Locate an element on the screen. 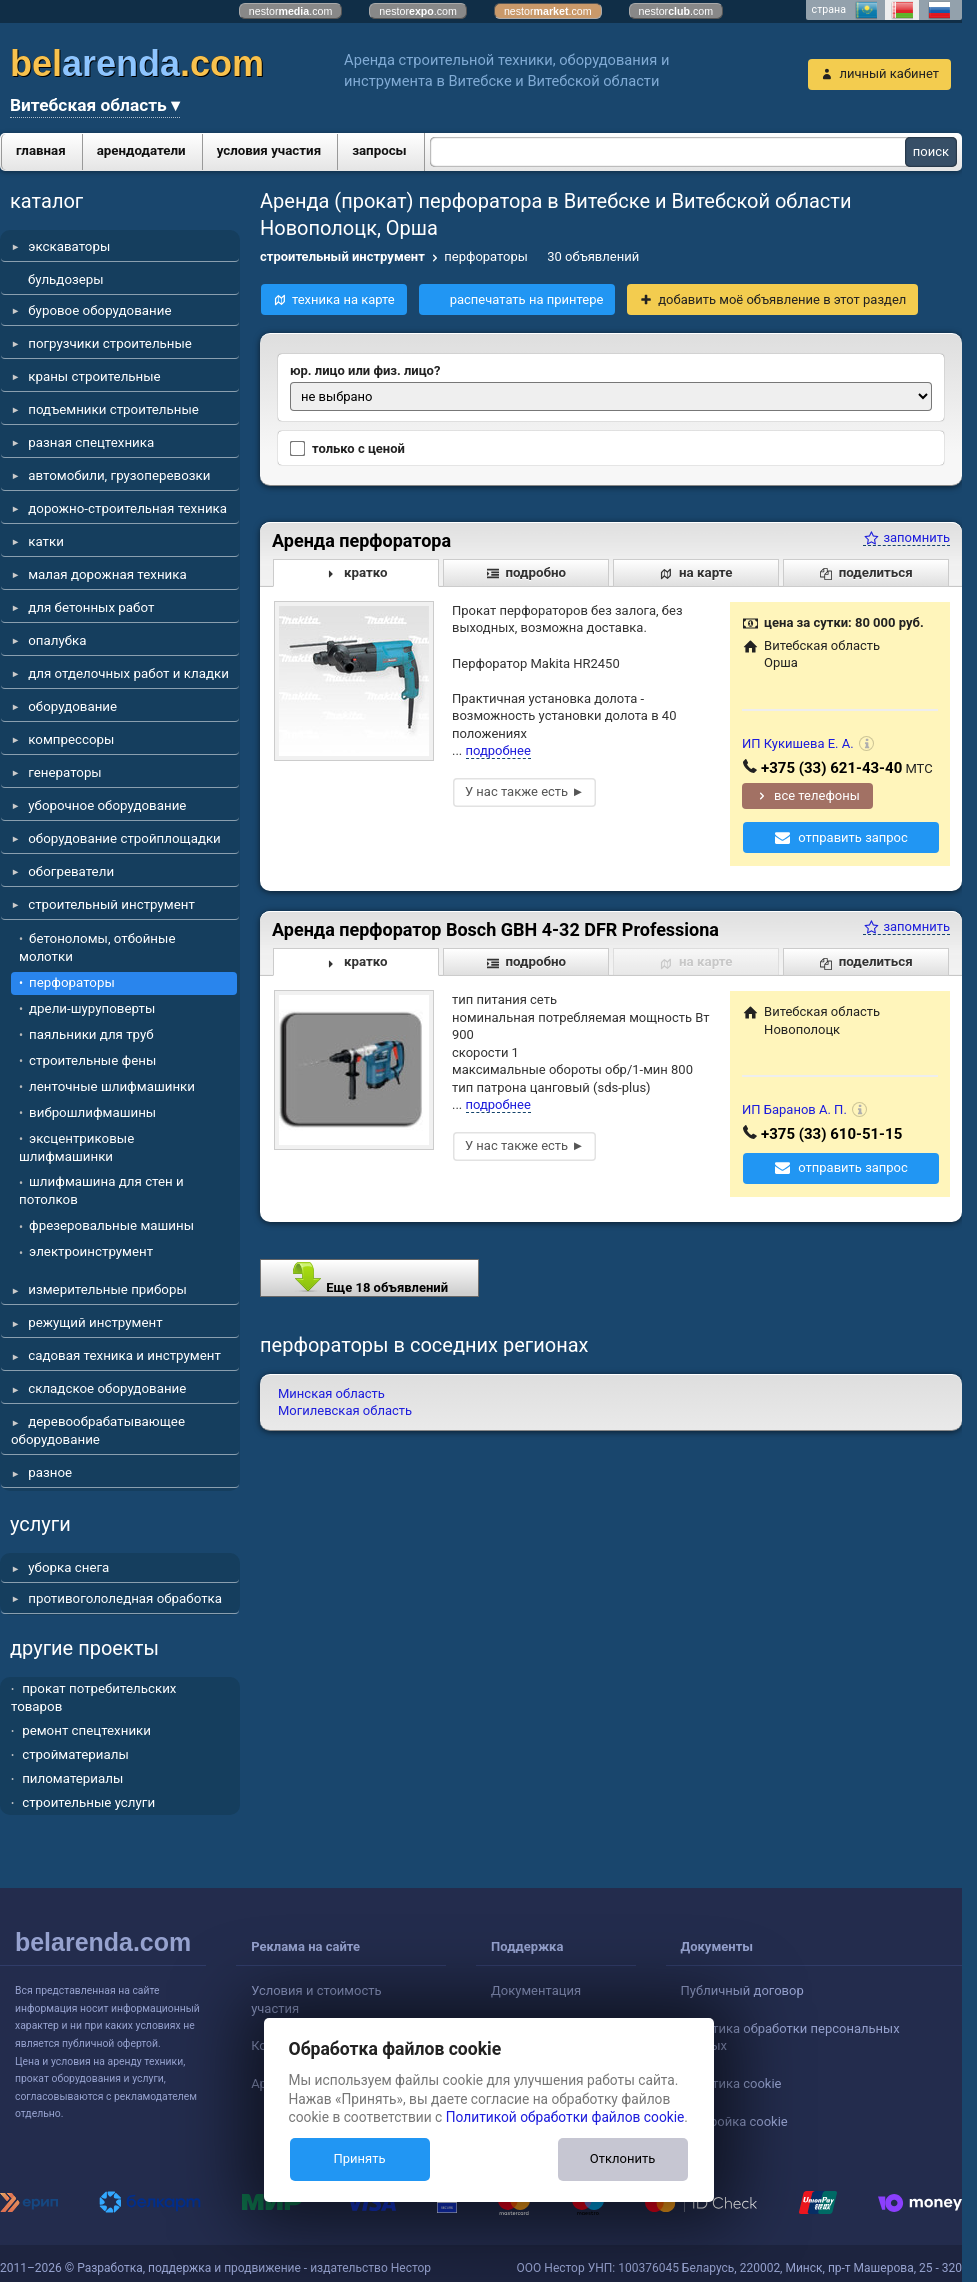 This screenshot has width=977, height=2282. дрели-шуруповерты is located at coordinates (92, 1008).